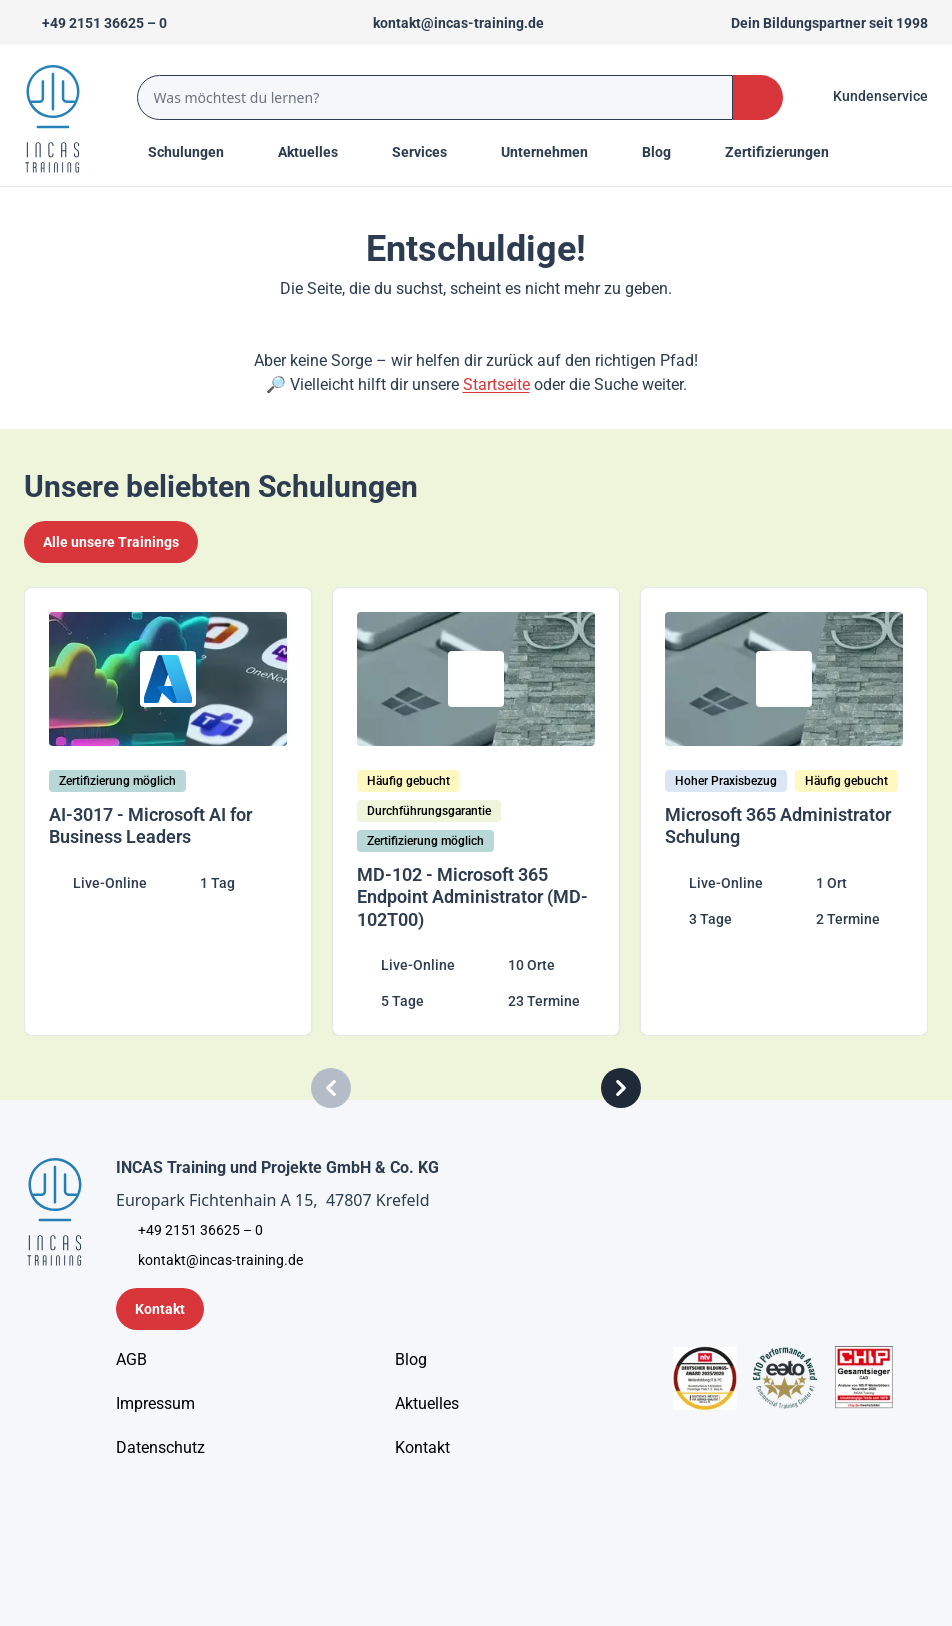 This screenshot has width=952, height=1626. I want to click on Schulungen [Menu Title], so click(197, 151).